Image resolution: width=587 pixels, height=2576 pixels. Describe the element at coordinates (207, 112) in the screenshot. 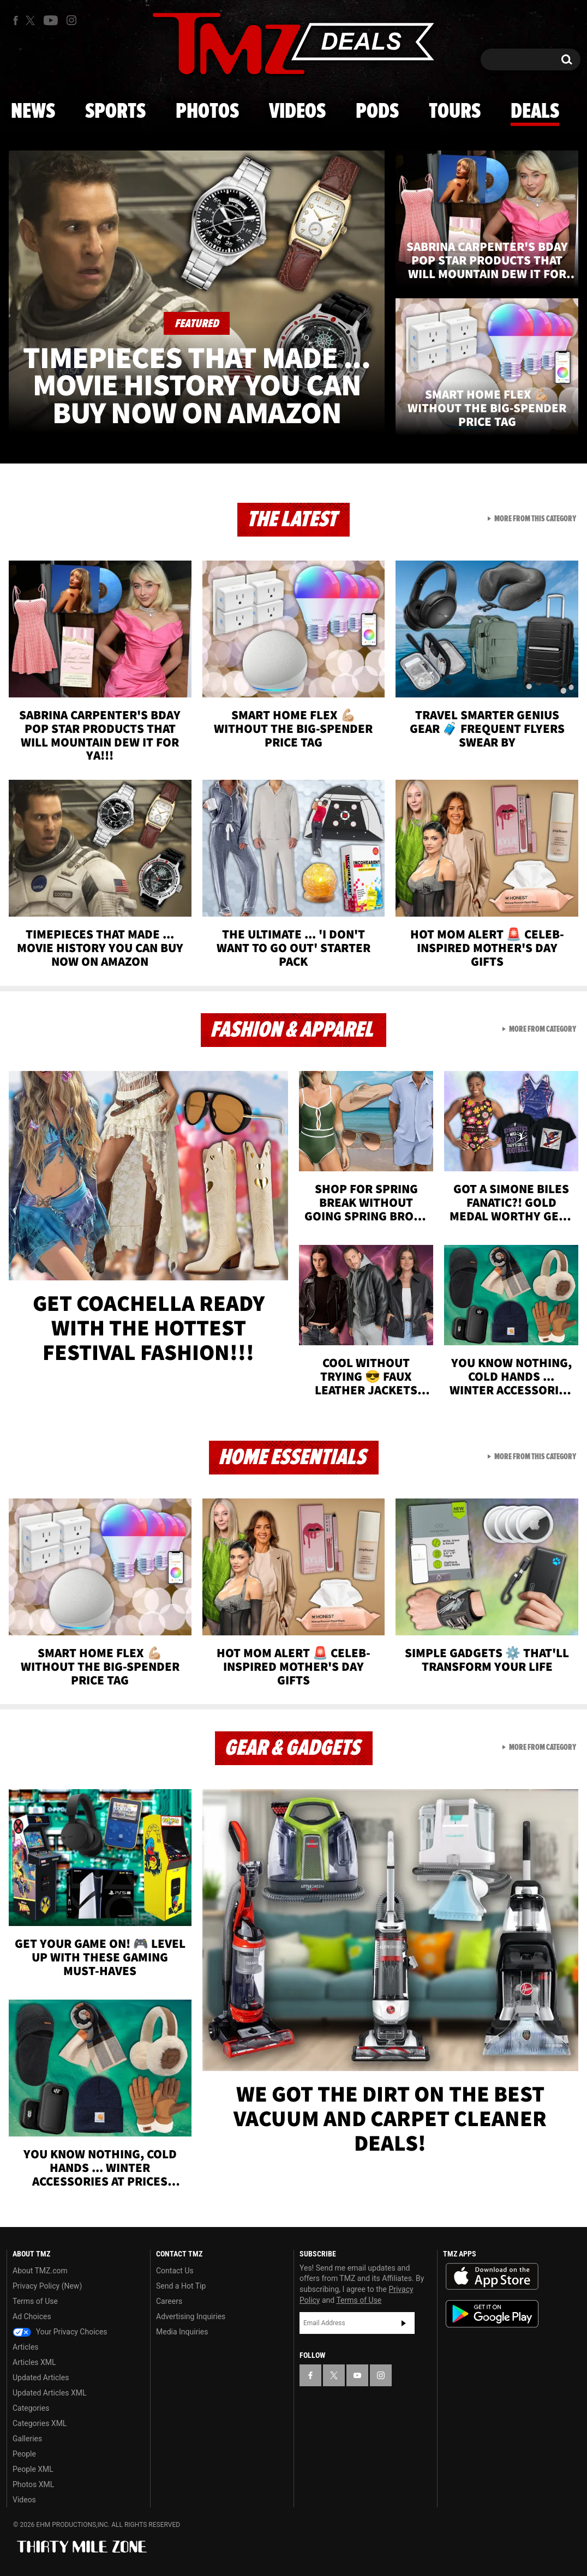

I see `Photos` at that location.